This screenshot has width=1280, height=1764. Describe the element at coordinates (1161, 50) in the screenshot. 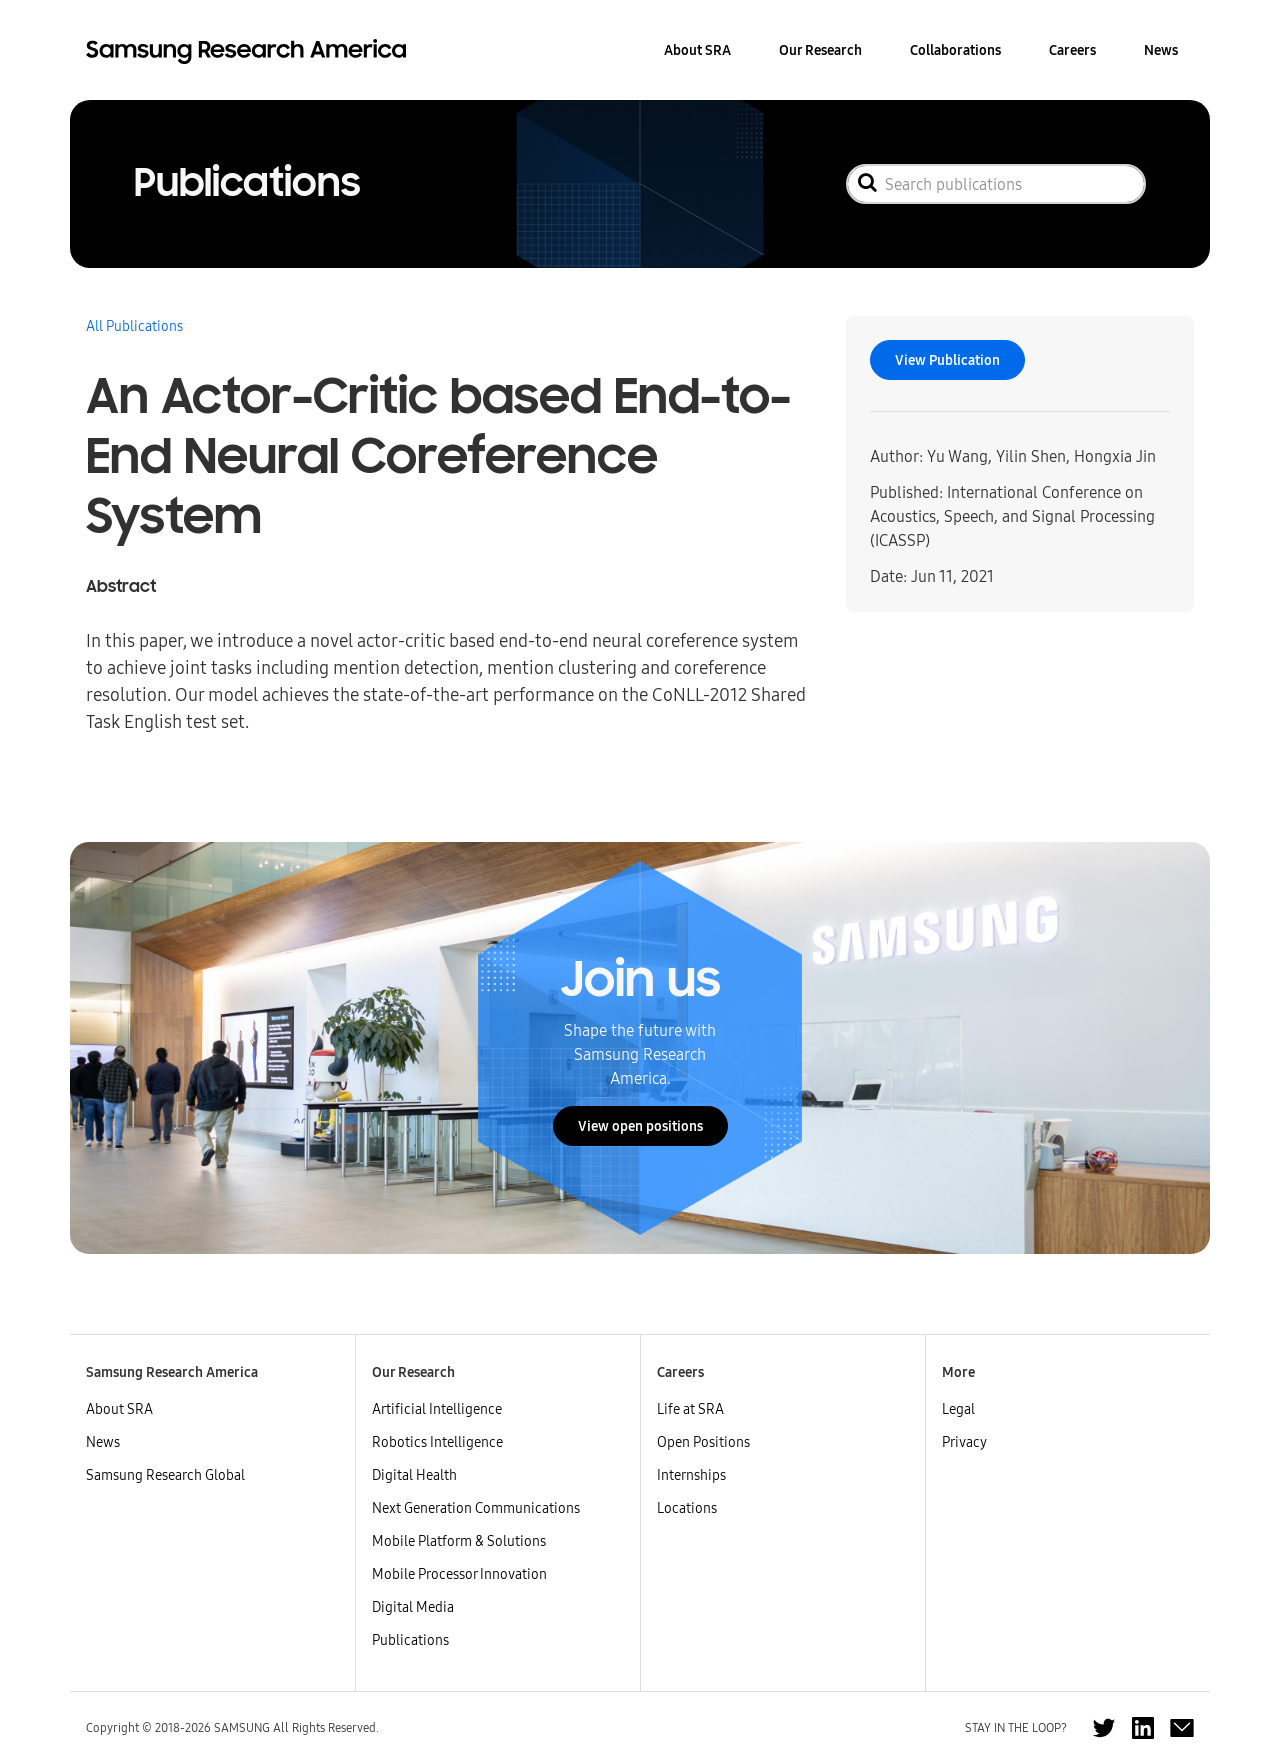

I see `News` at that location.